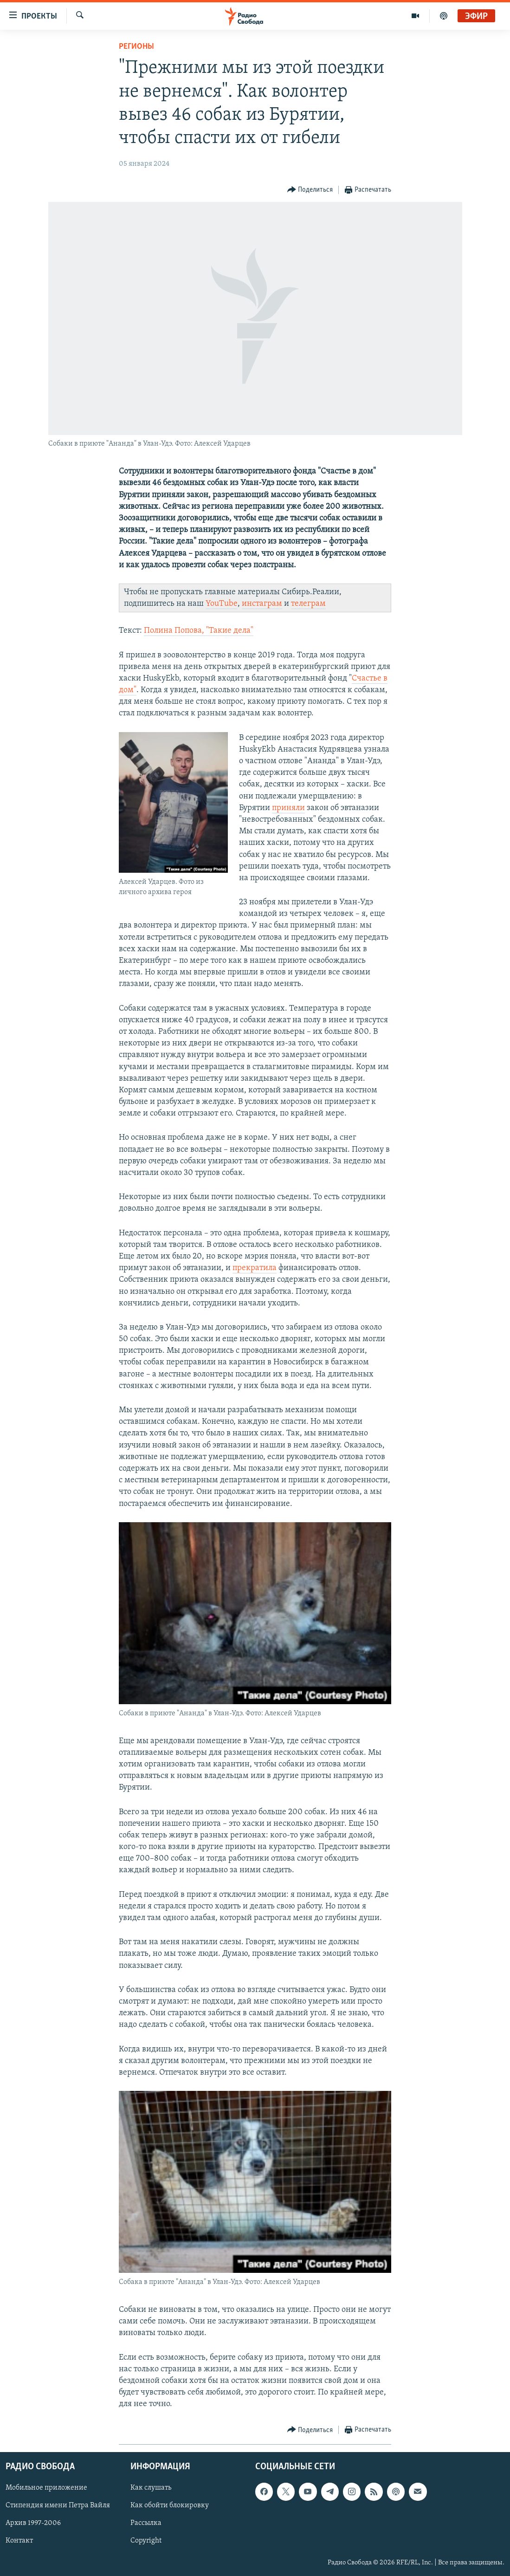  I want to click on телеграм, so click(308, 603).